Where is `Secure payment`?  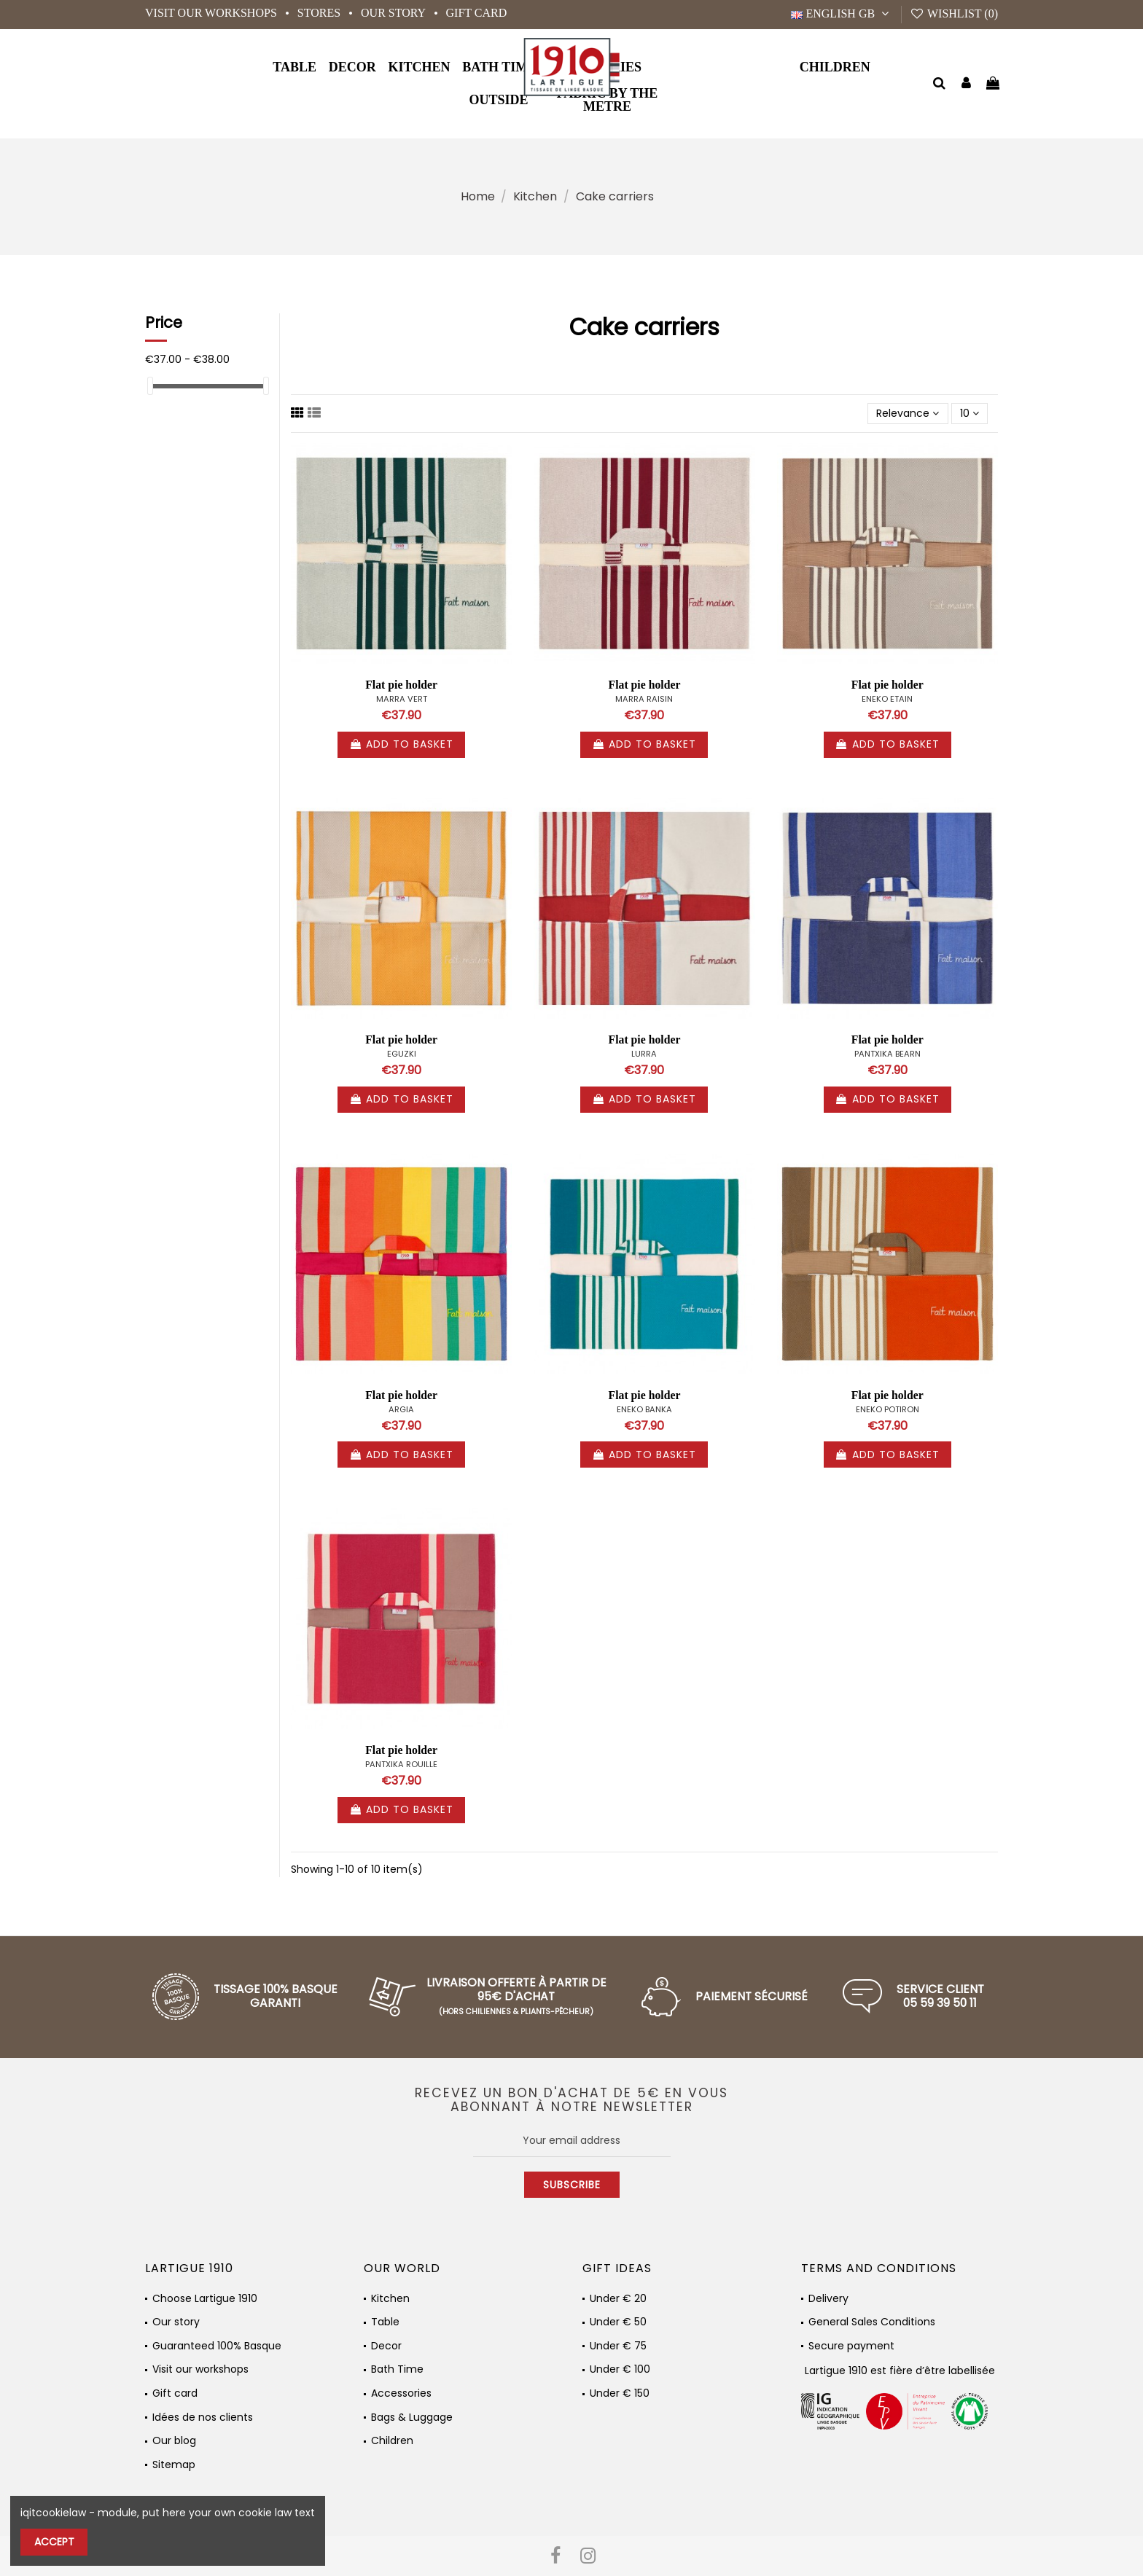 Secure payment is located at coordinates (851, 2346).